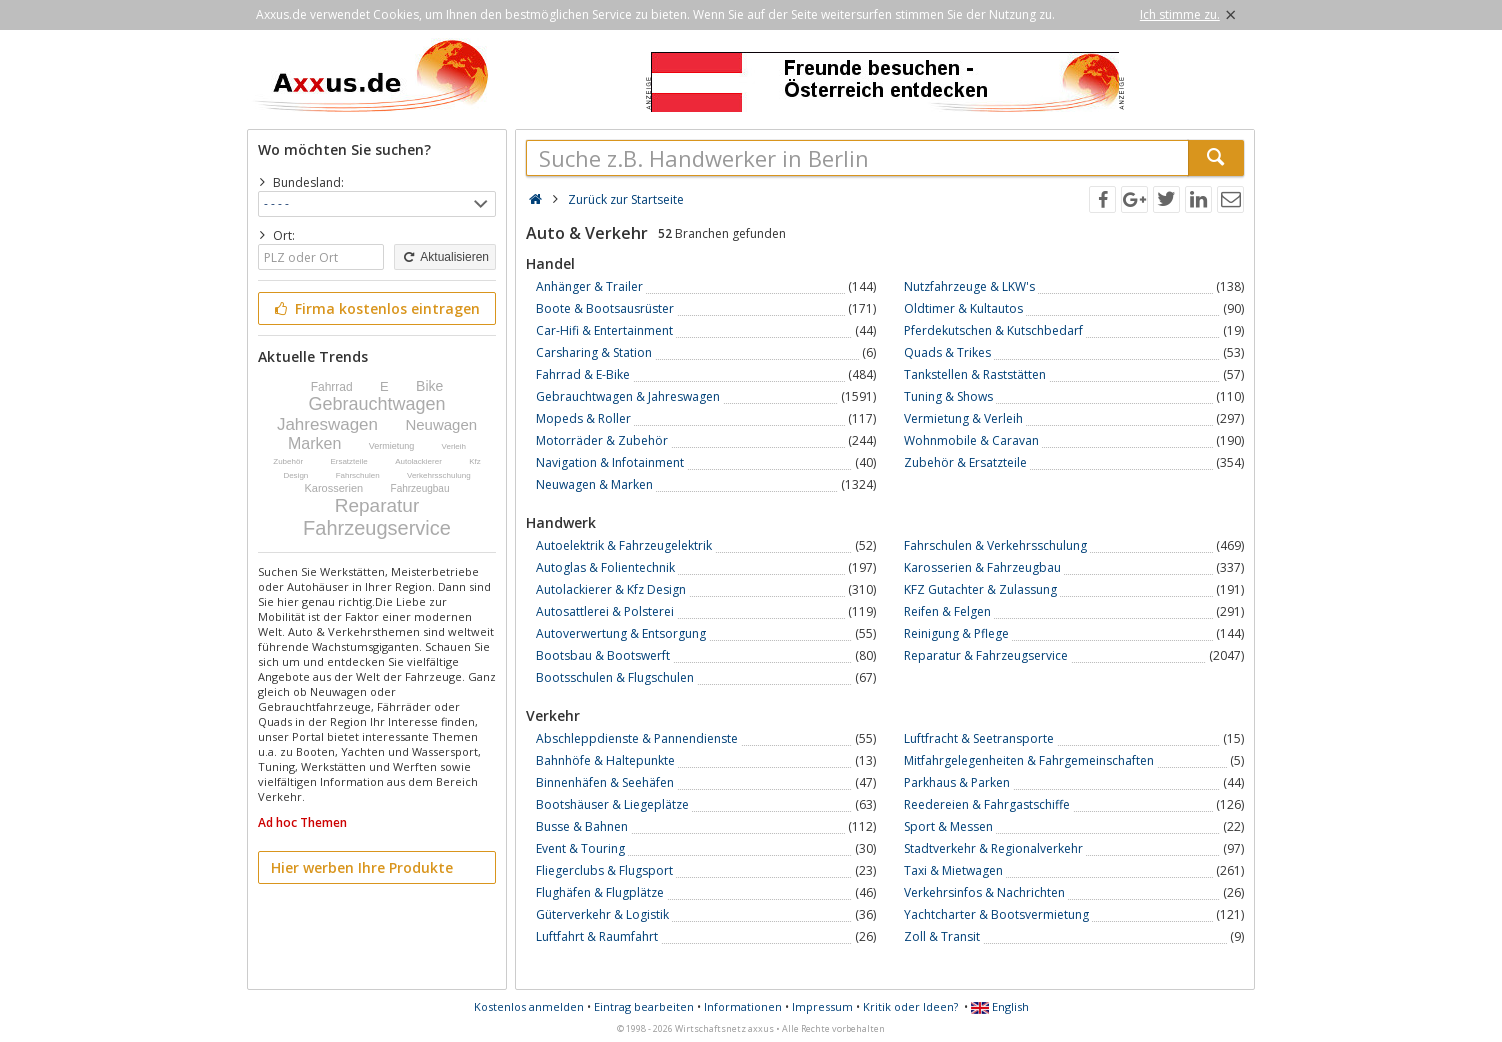 This screenshot has width=1502, height=1042. Describe the element at coordinates (957, 782) in the screenshot. I see `Parkhaus & Parken` at that location.